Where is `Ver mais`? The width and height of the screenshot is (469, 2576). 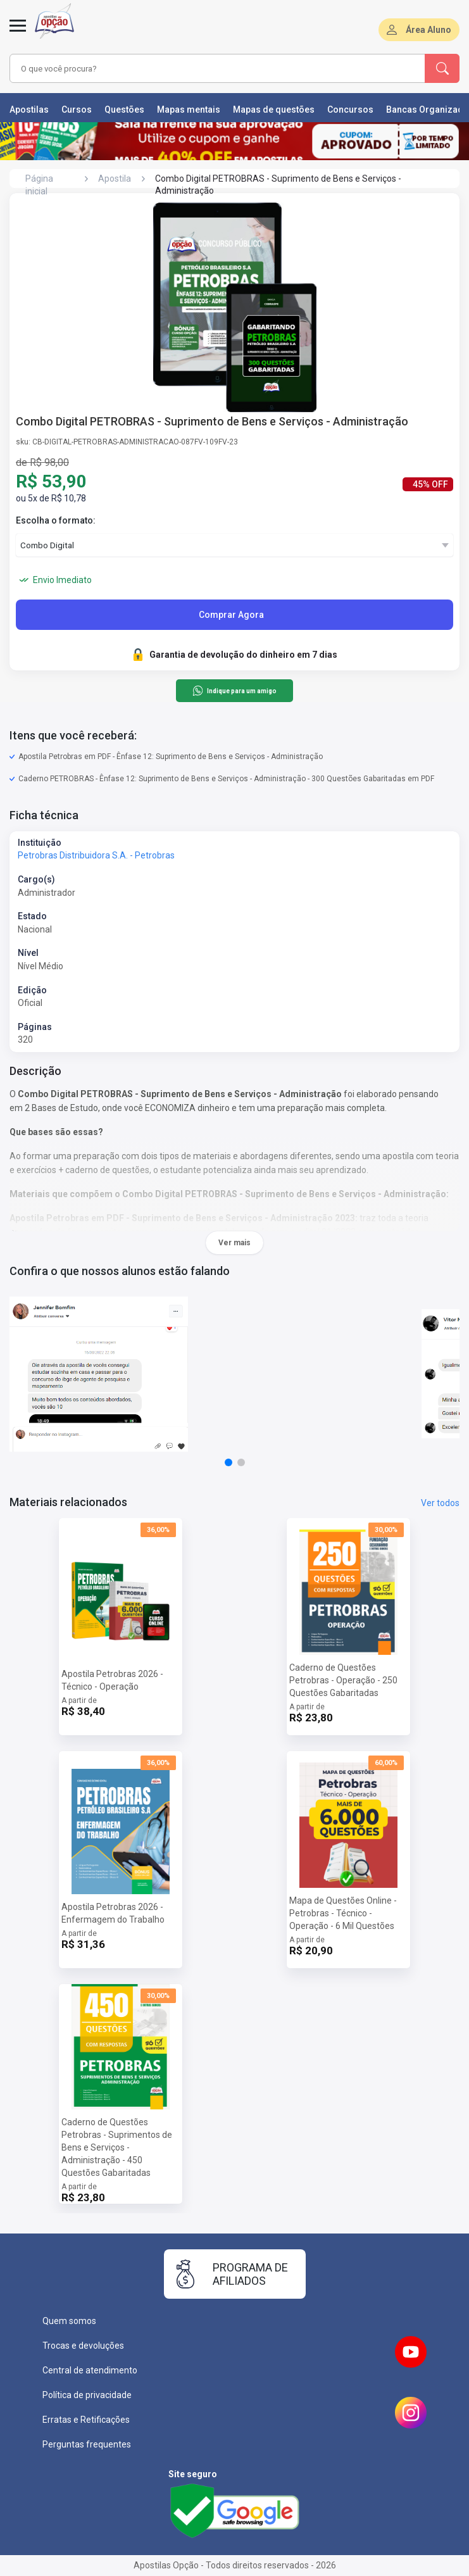
Ver mais is located at coordinates (234, 1242).